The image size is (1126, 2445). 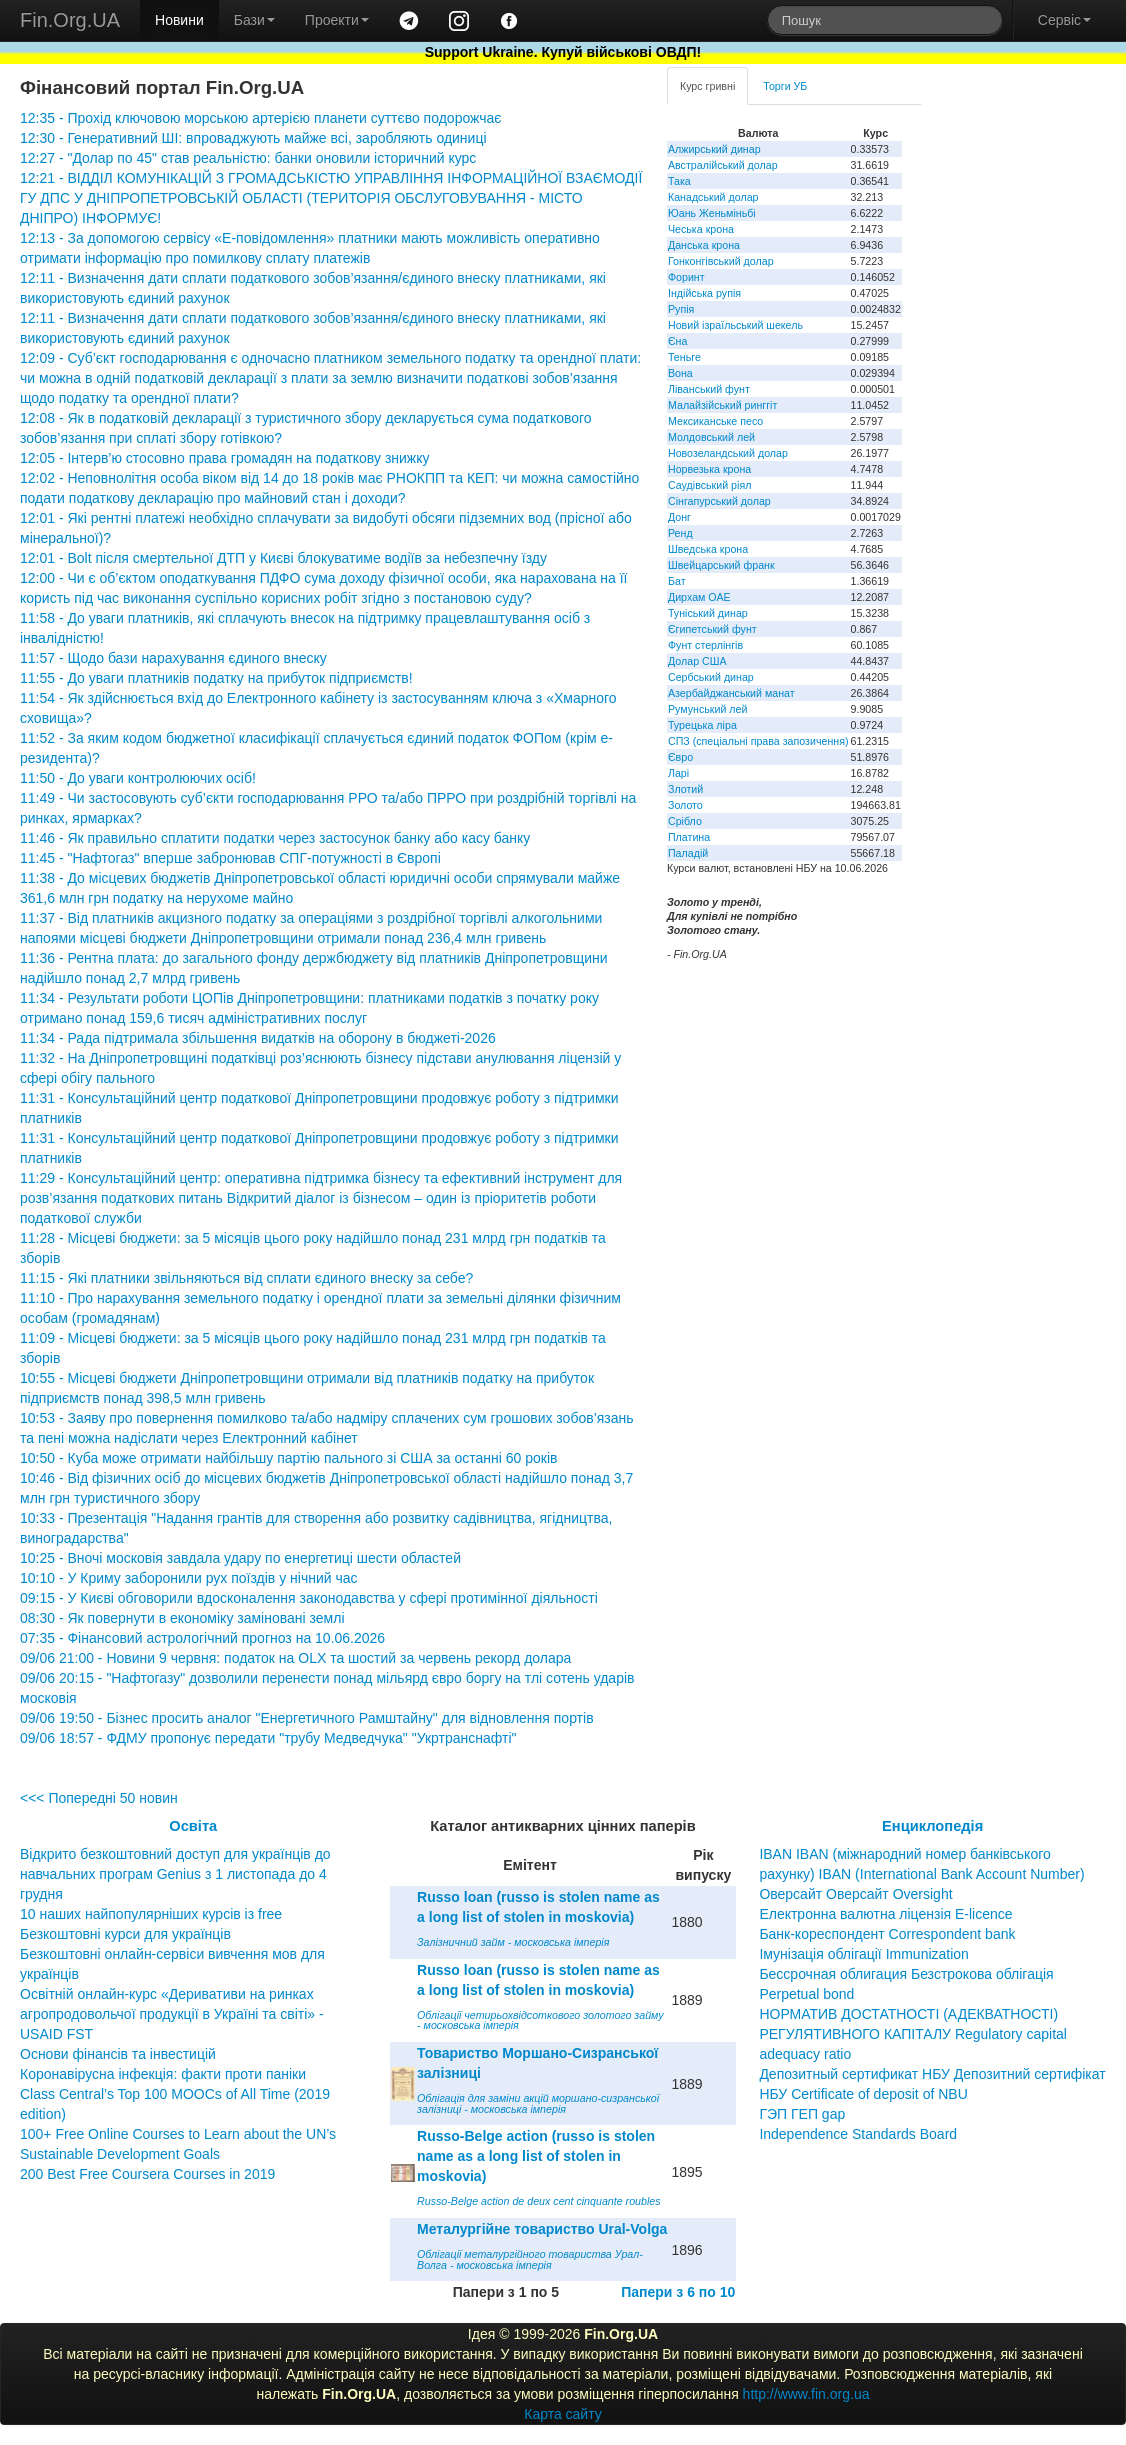 What do you see at coordinates (688, 853) in the screenshot?
I see `Паладій` at bounding box center [688, 853].